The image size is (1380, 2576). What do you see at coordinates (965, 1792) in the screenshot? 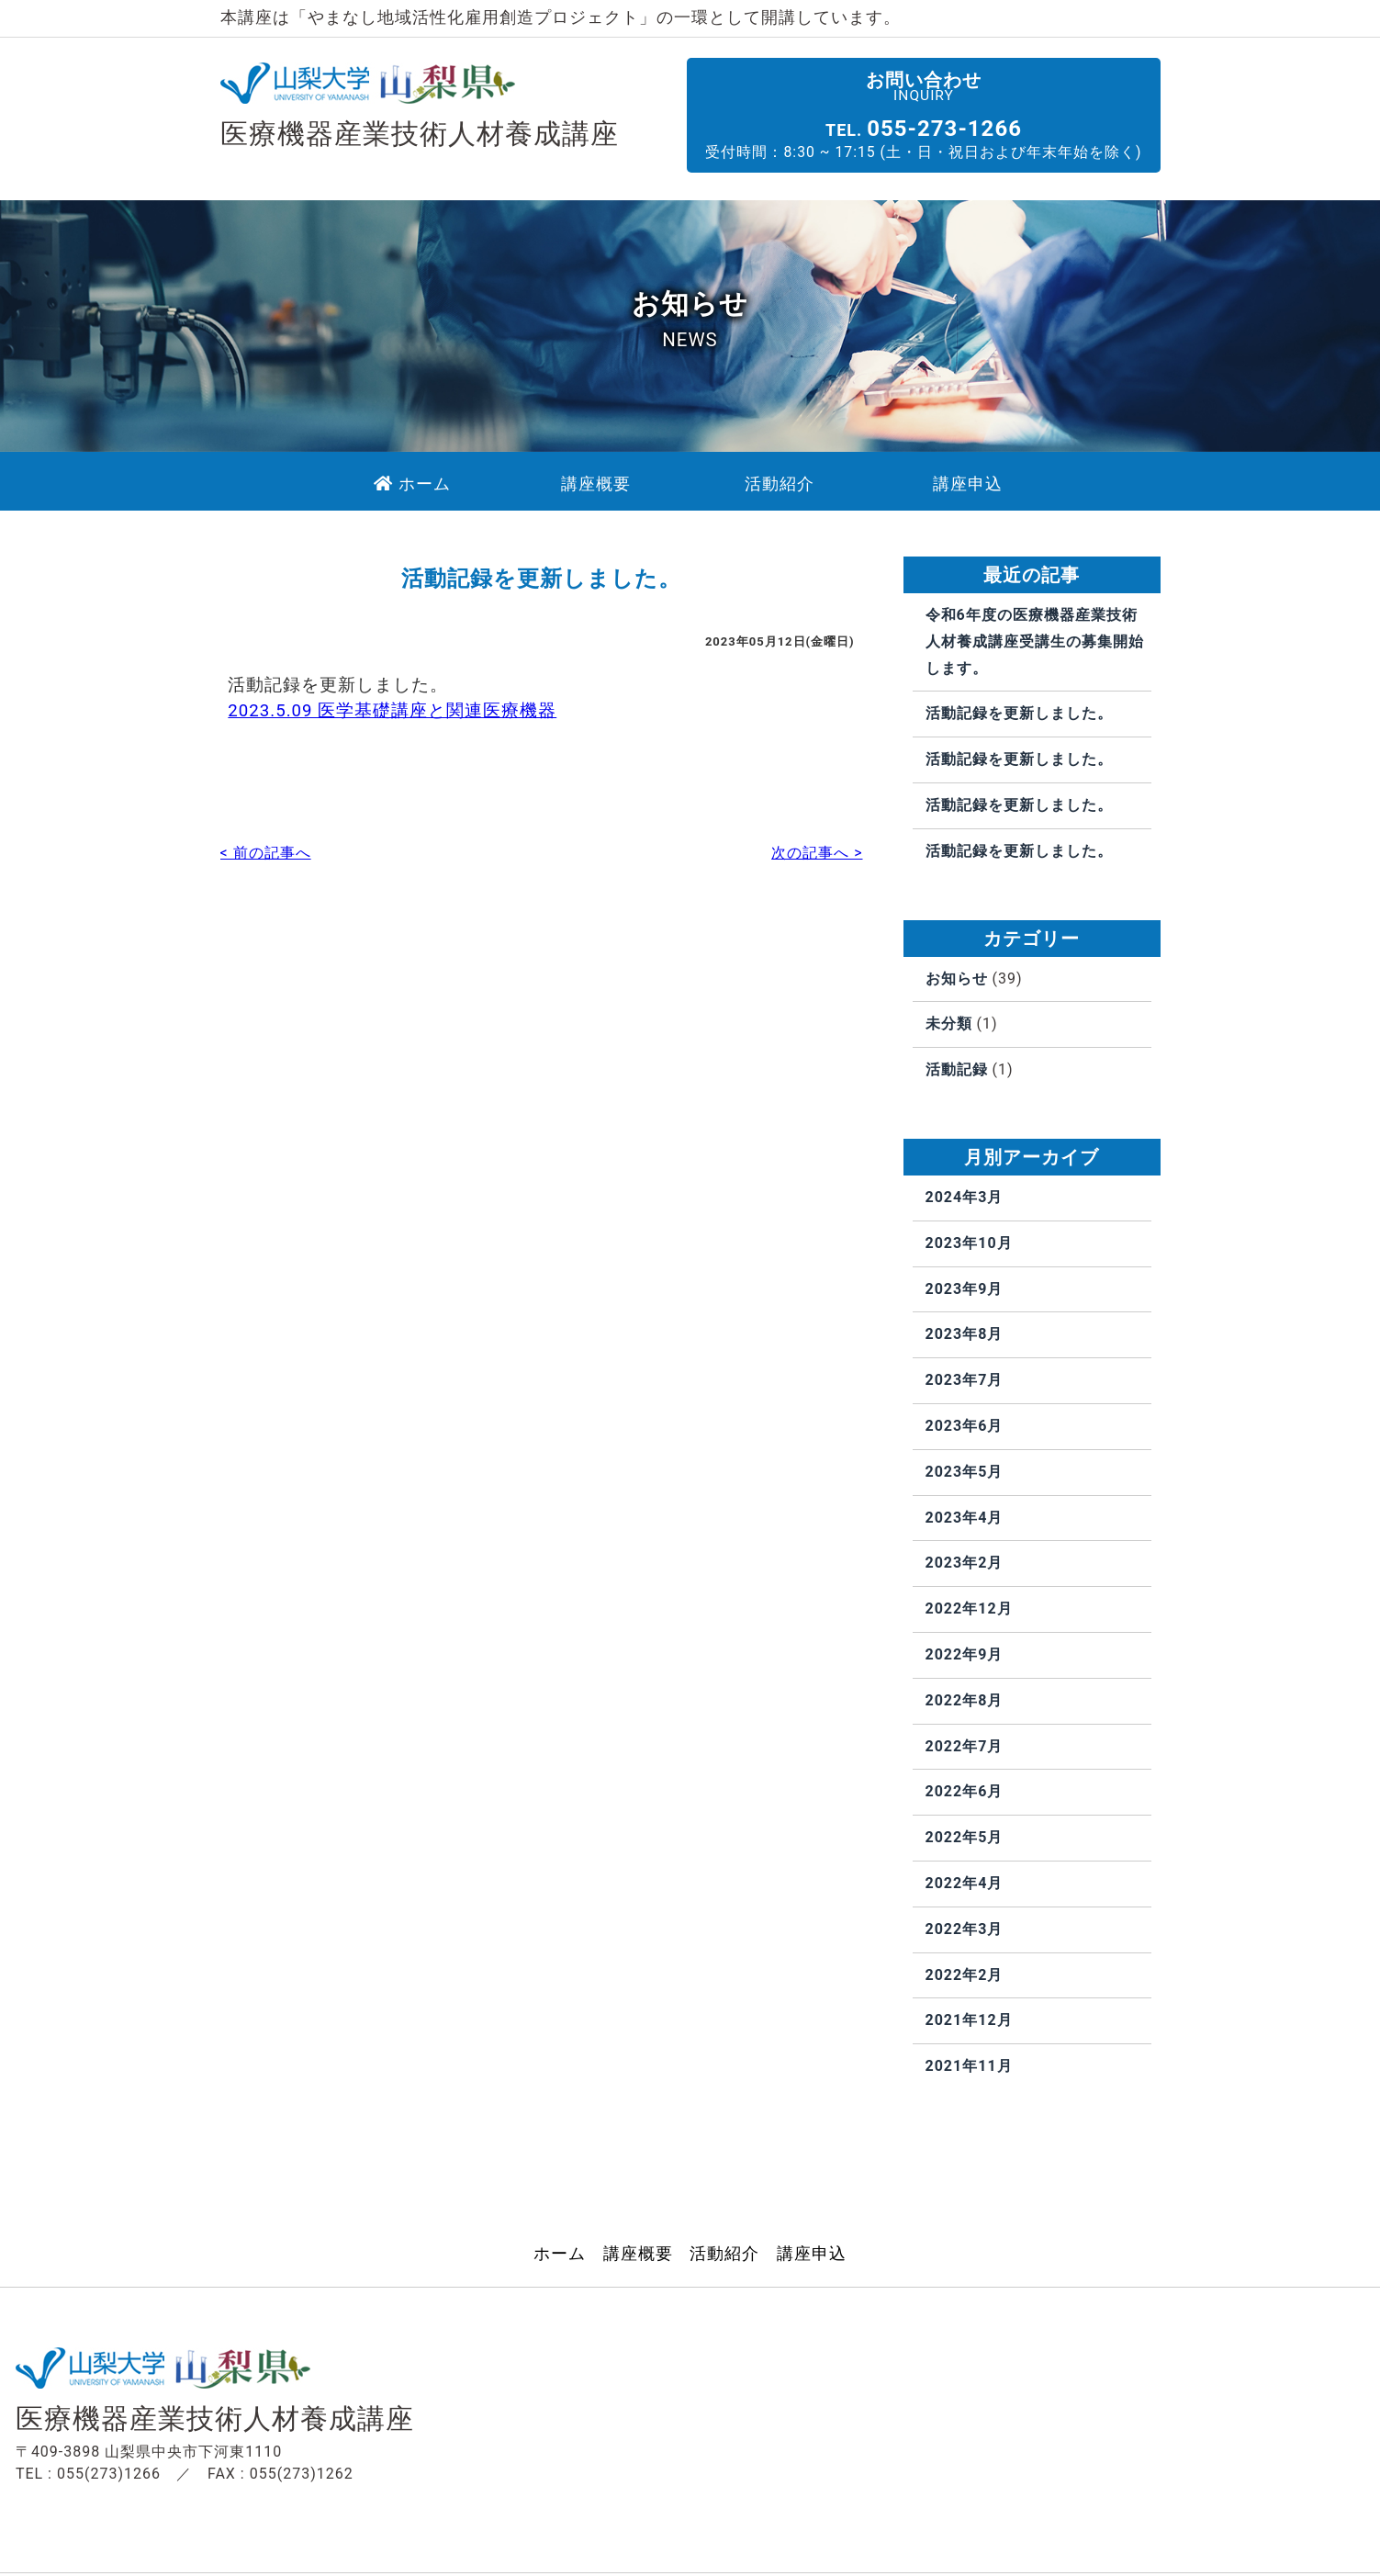
I see `2022年6月` at bounding box center [965, 1792].